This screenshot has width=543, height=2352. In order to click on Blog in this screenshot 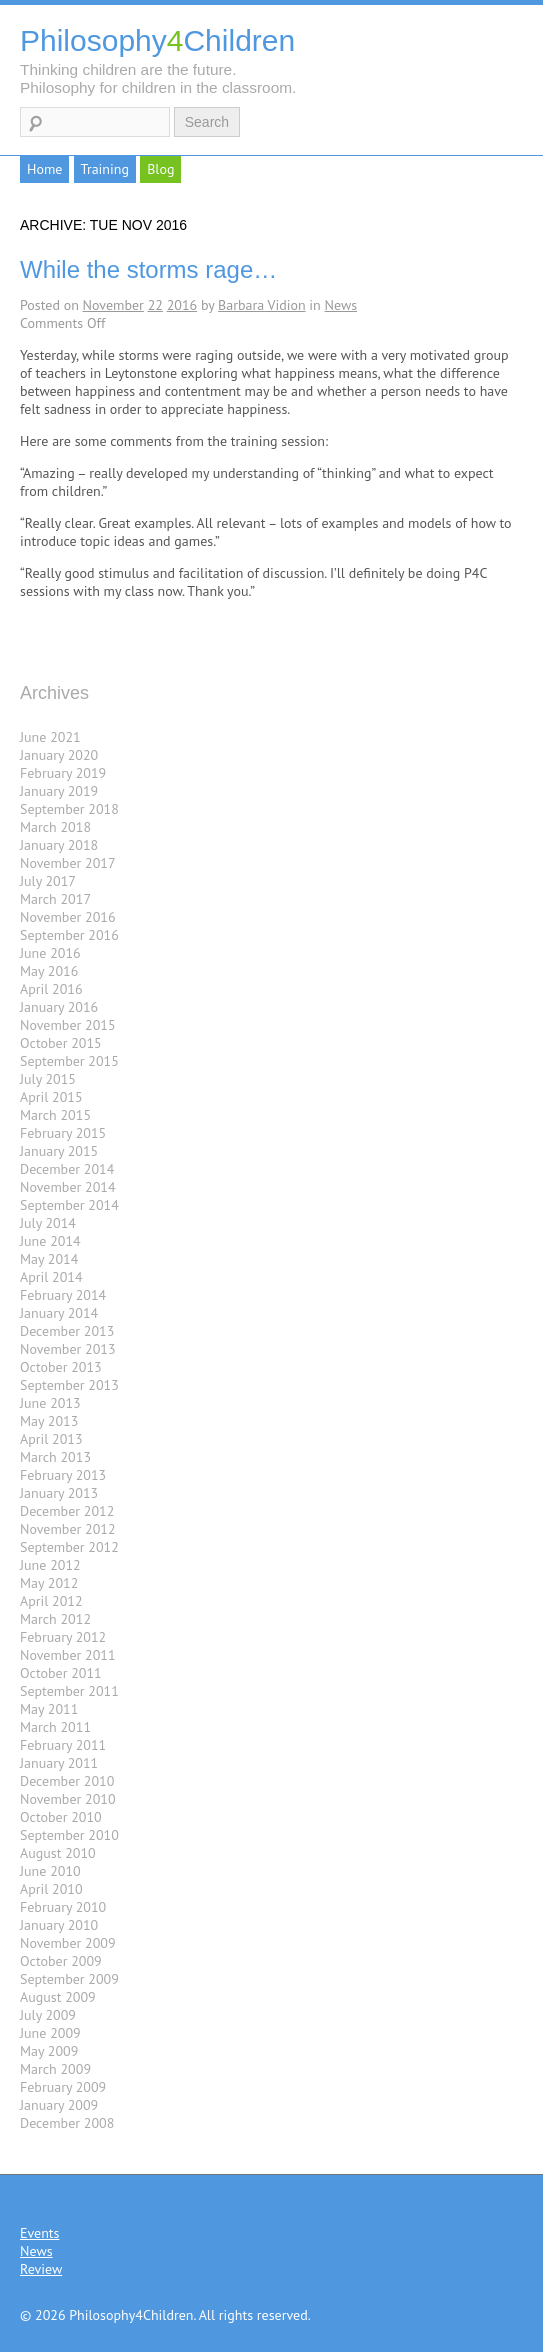, I will do `click(160, 169)`.